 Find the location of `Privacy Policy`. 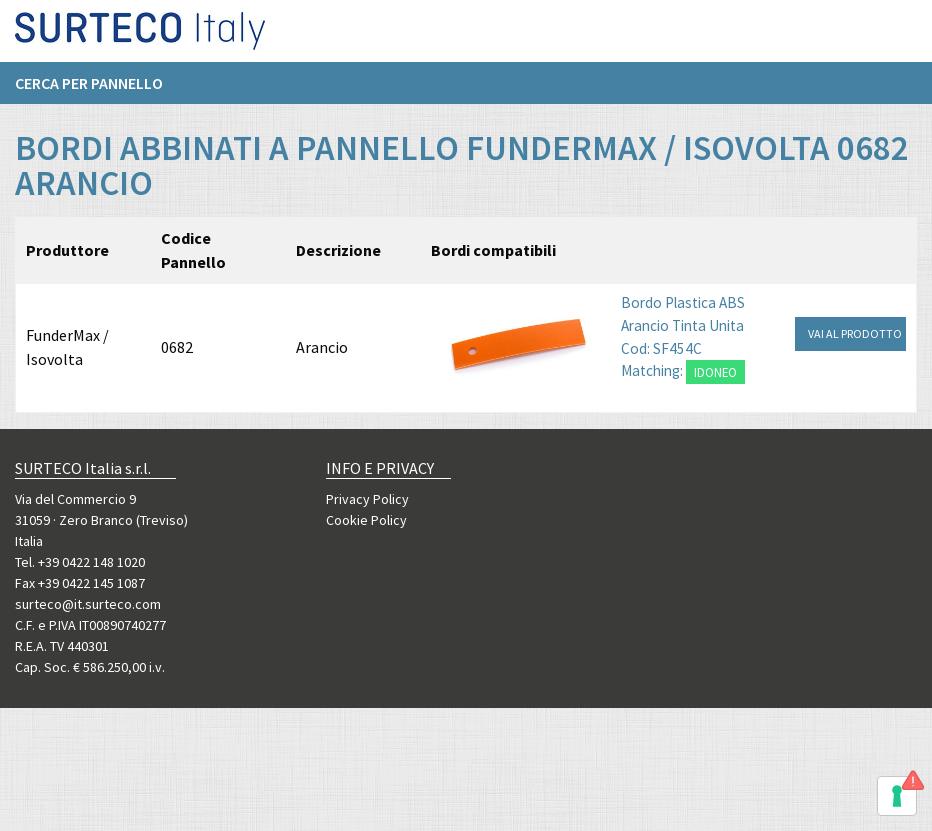

Privacy Policy is located at coordinates (367, 499).